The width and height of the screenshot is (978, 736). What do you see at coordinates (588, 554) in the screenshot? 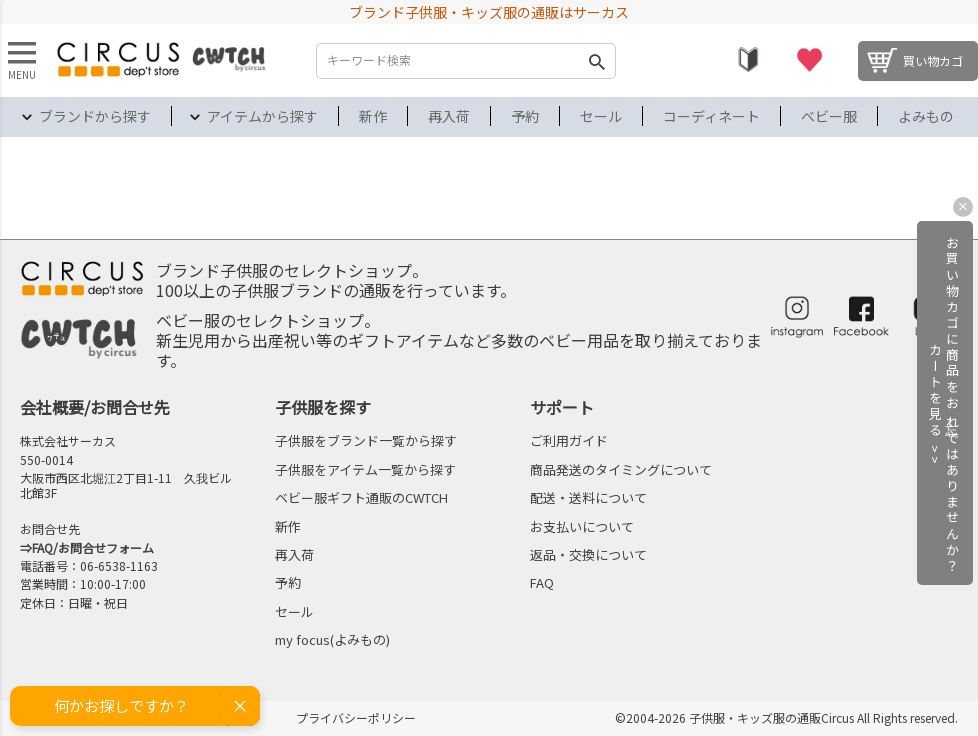
I see `返品・交換について` at bounding box center [588, 554].